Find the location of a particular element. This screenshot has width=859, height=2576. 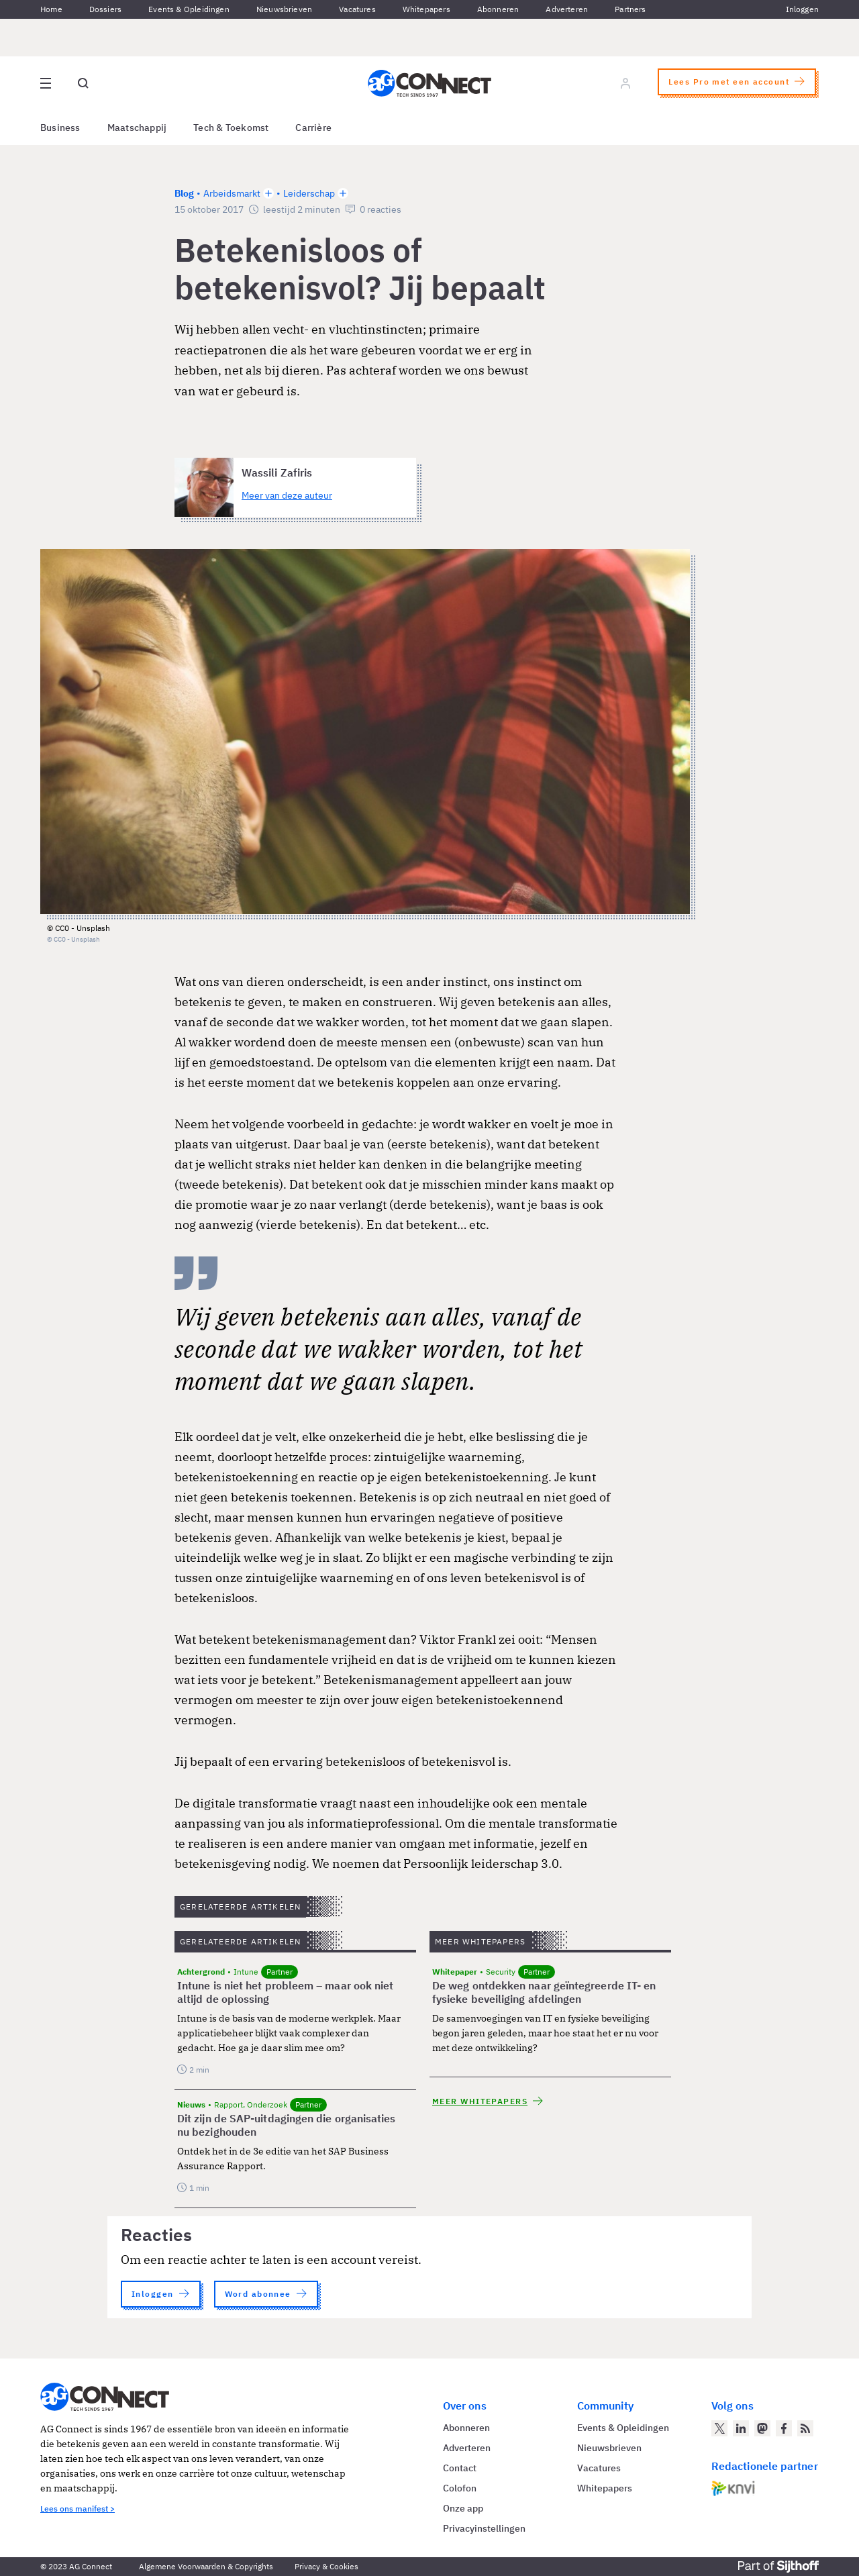

[AG Connect op Facebook] is located at coordinates (784, 2428).